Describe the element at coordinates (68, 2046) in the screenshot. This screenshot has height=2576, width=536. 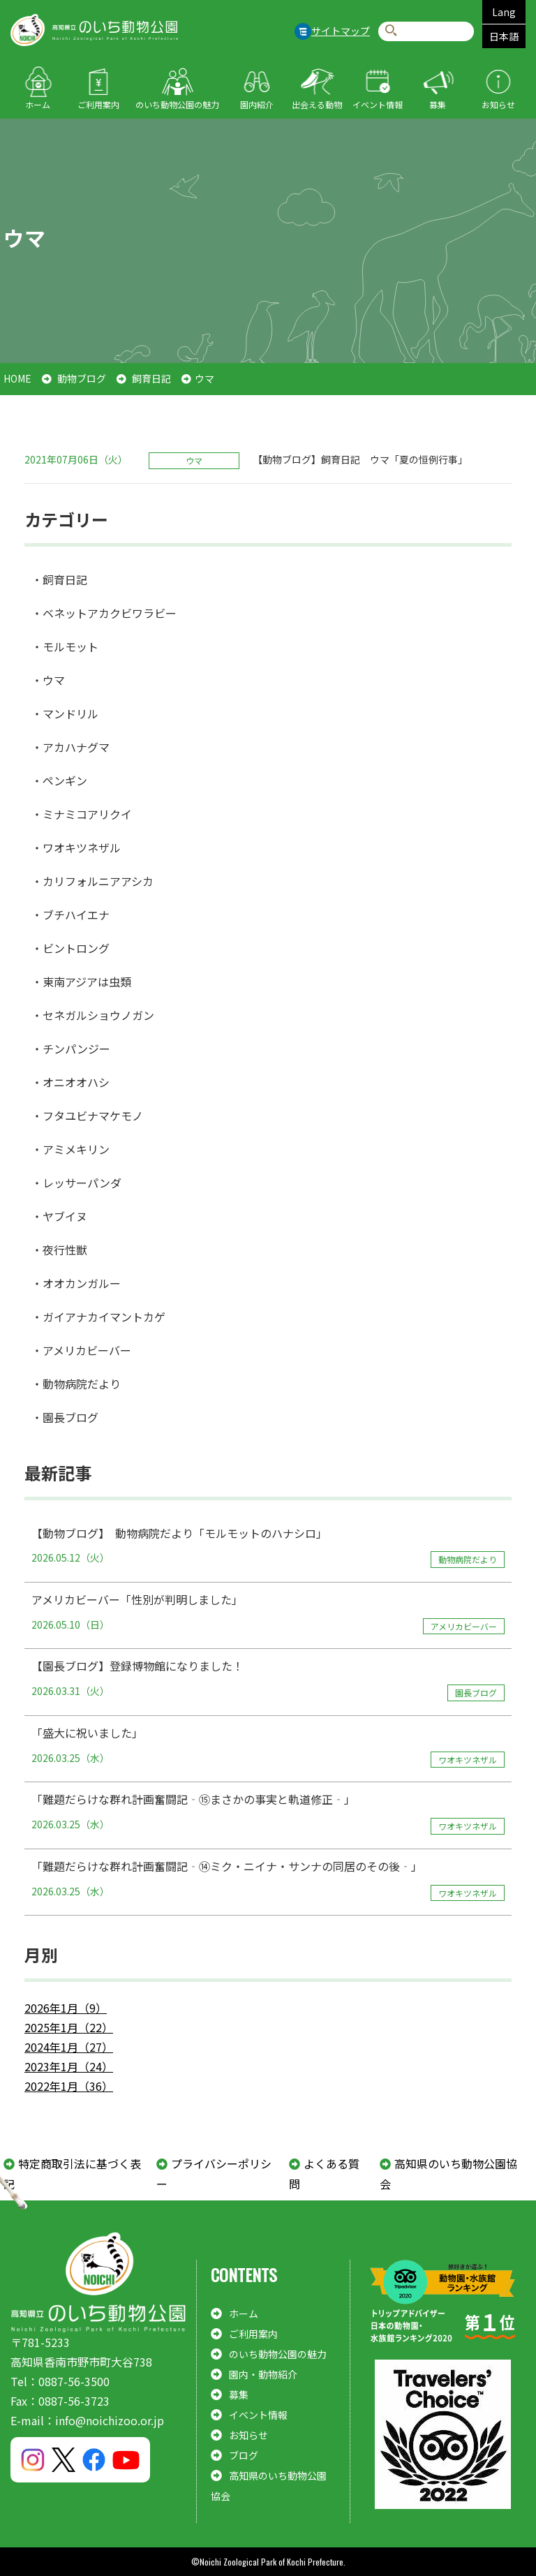
I see `2024年1月（27）` at that location.